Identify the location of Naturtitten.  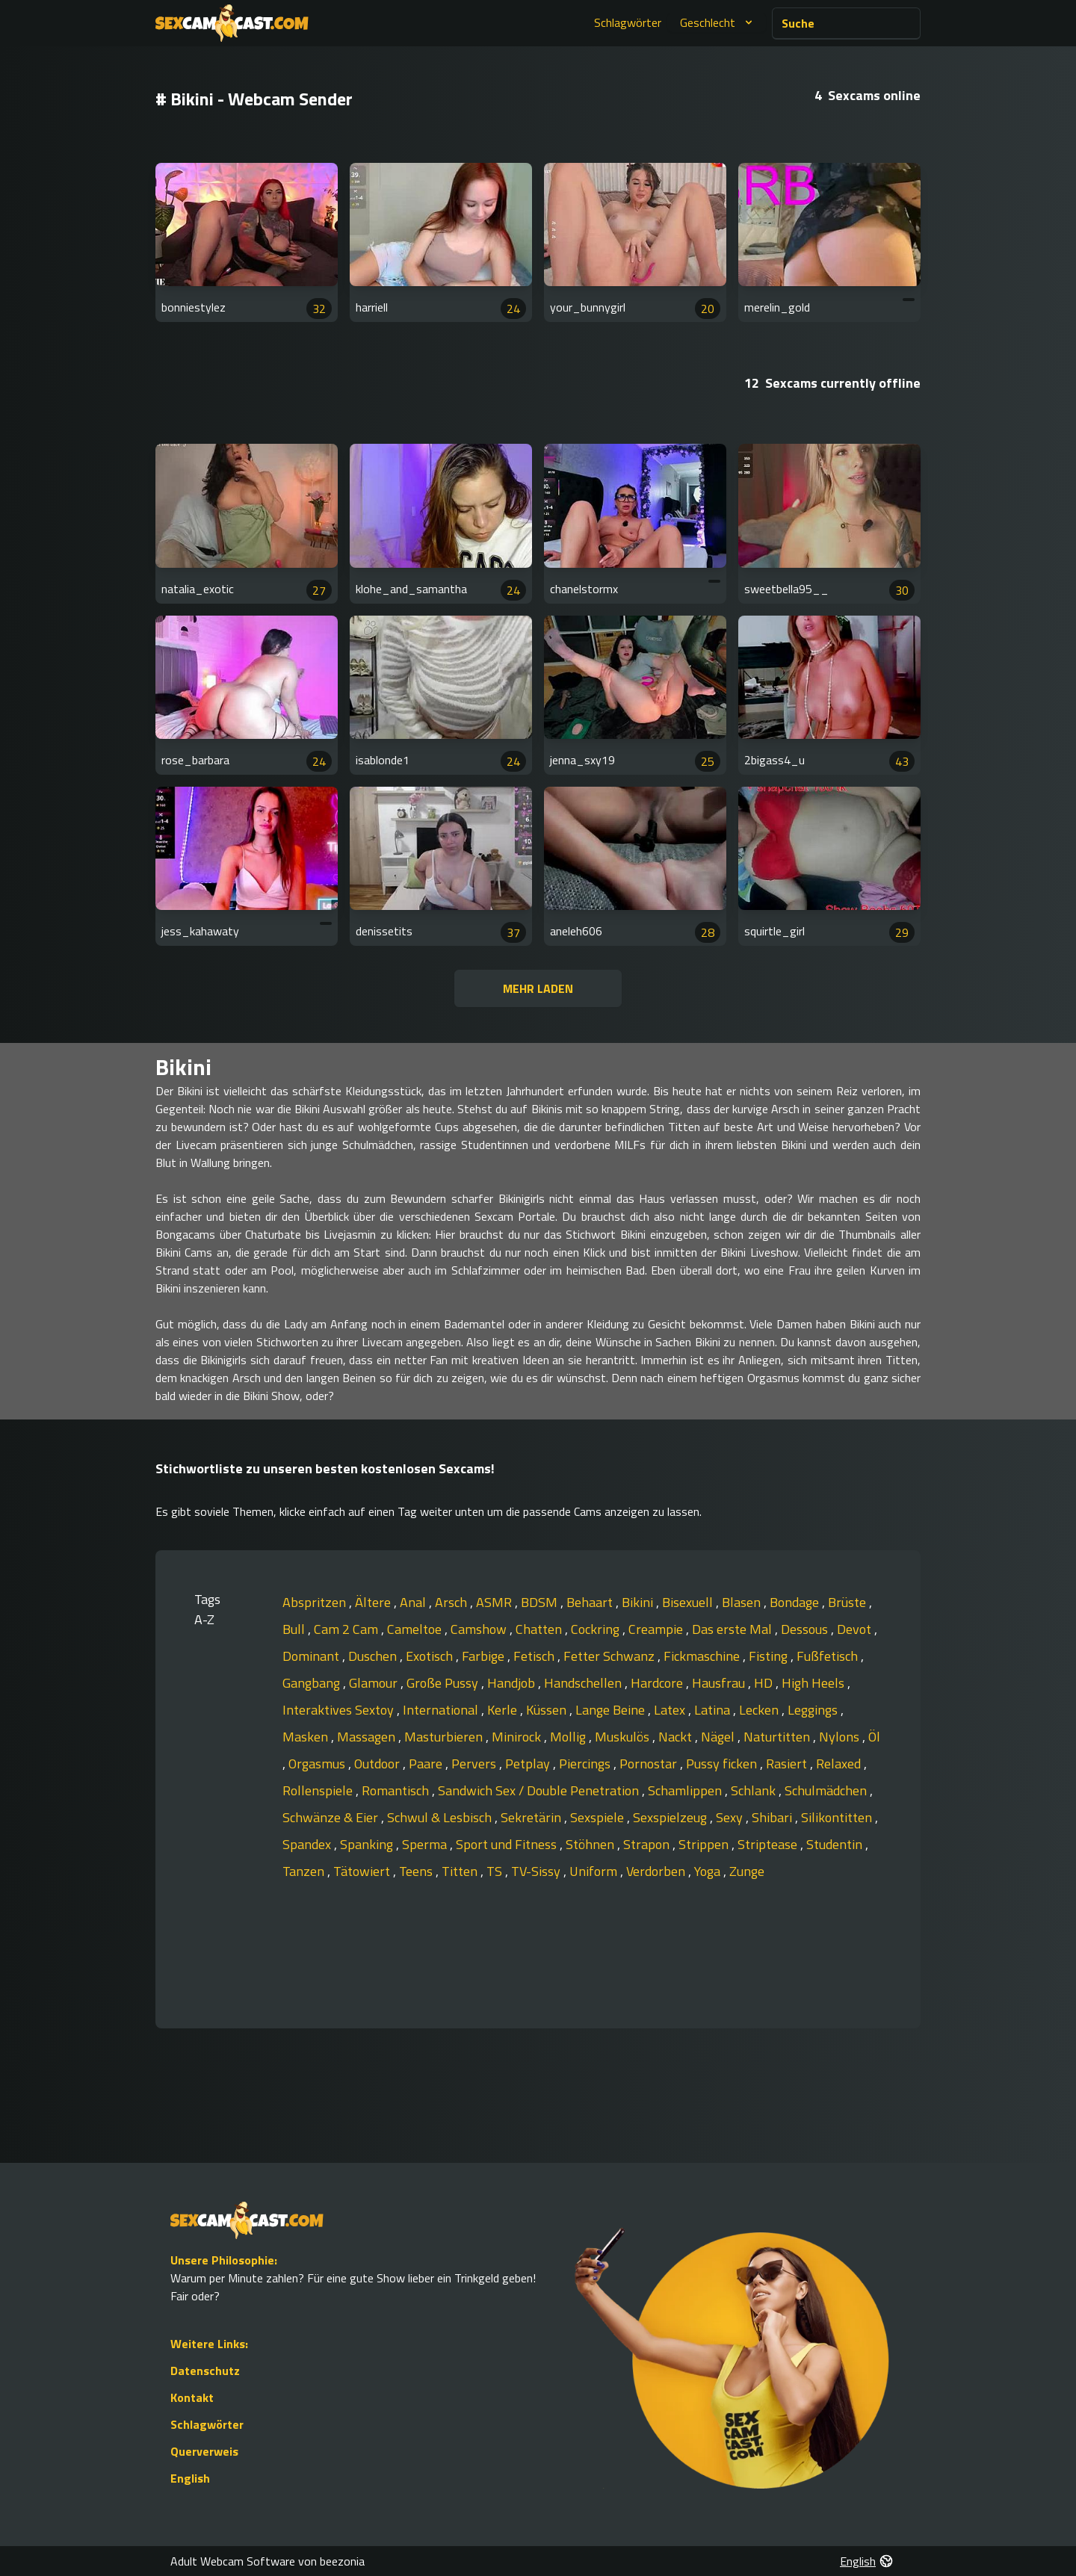
(778, 1737).